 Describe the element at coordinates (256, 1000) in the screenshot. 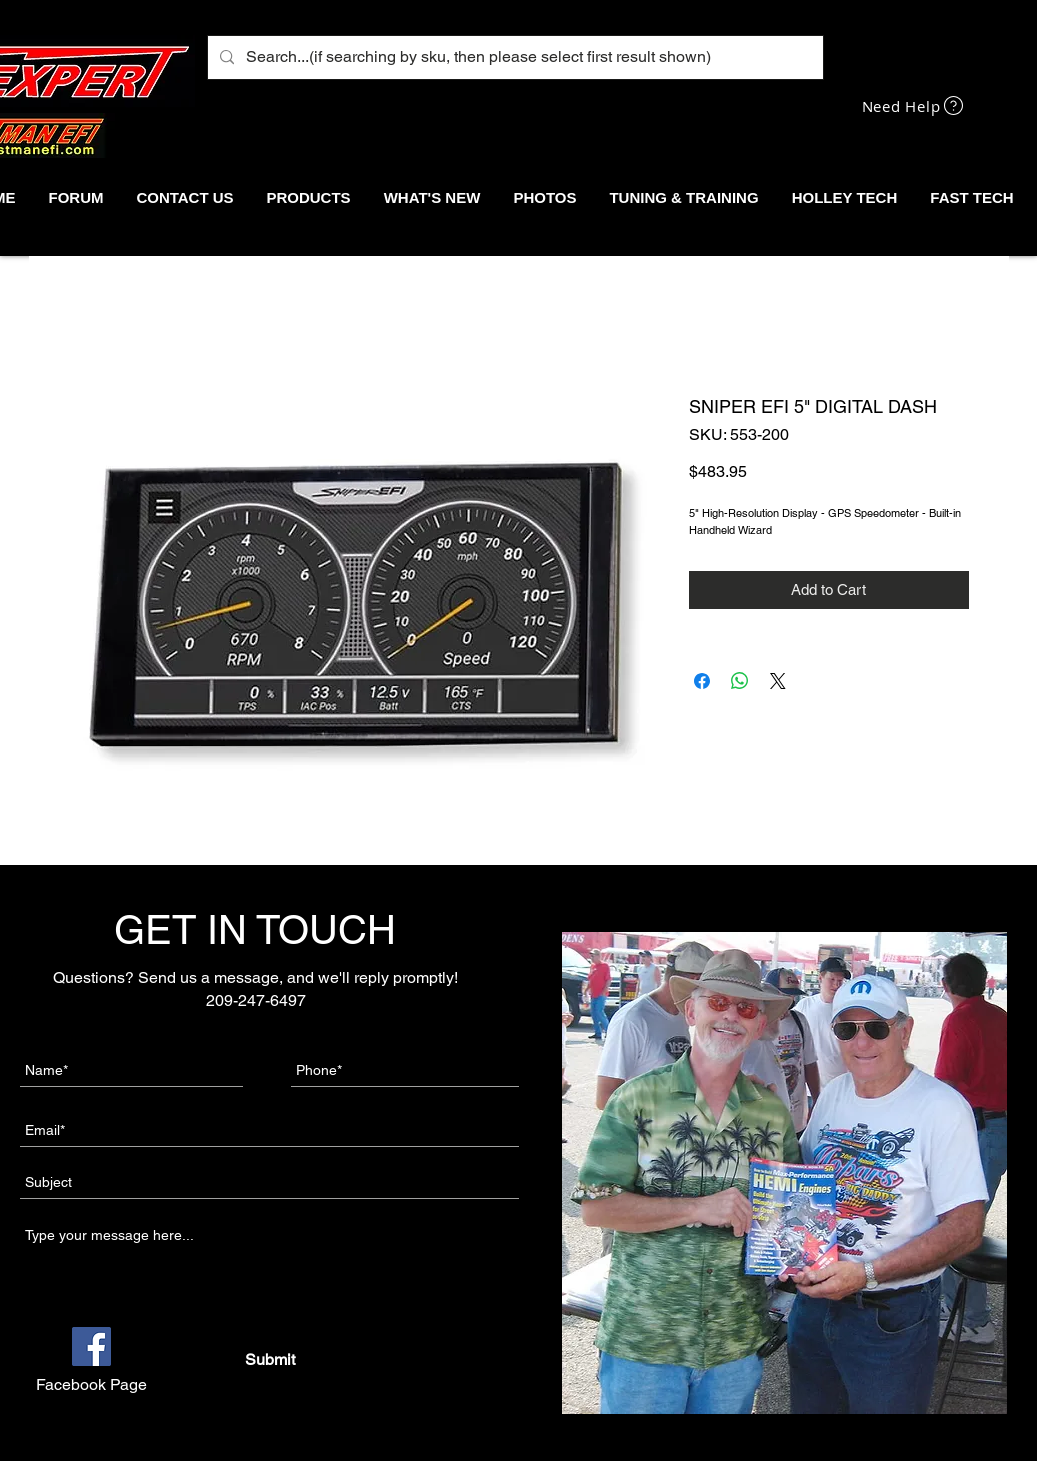

I see `209-247-6497` at that location.